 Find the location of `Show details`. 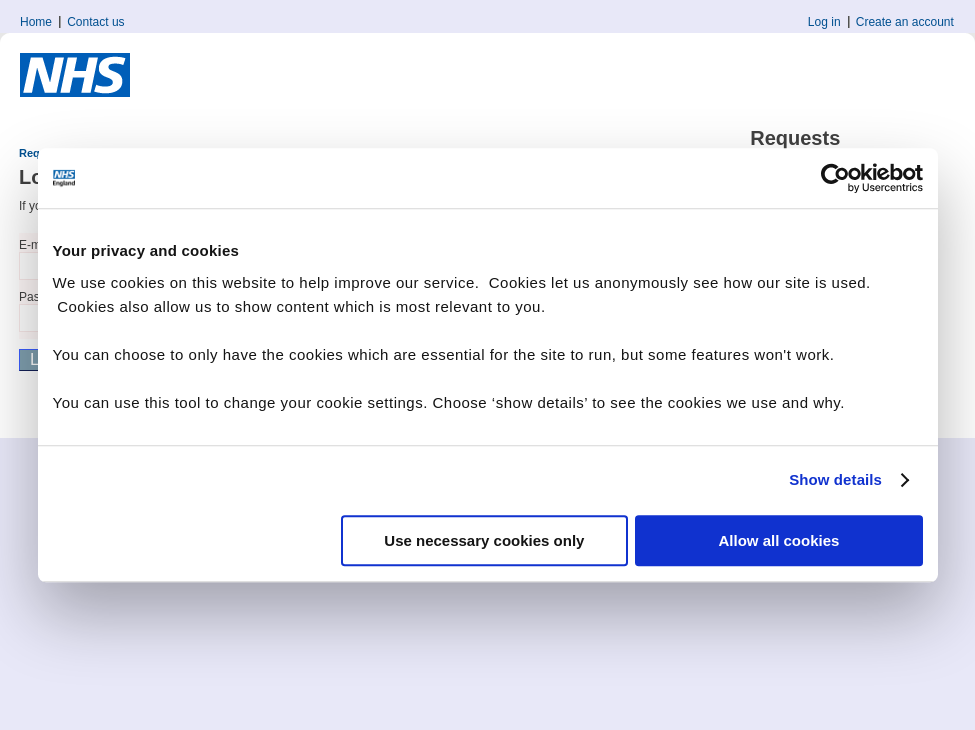

Show details is located at coordinates (835, 479).